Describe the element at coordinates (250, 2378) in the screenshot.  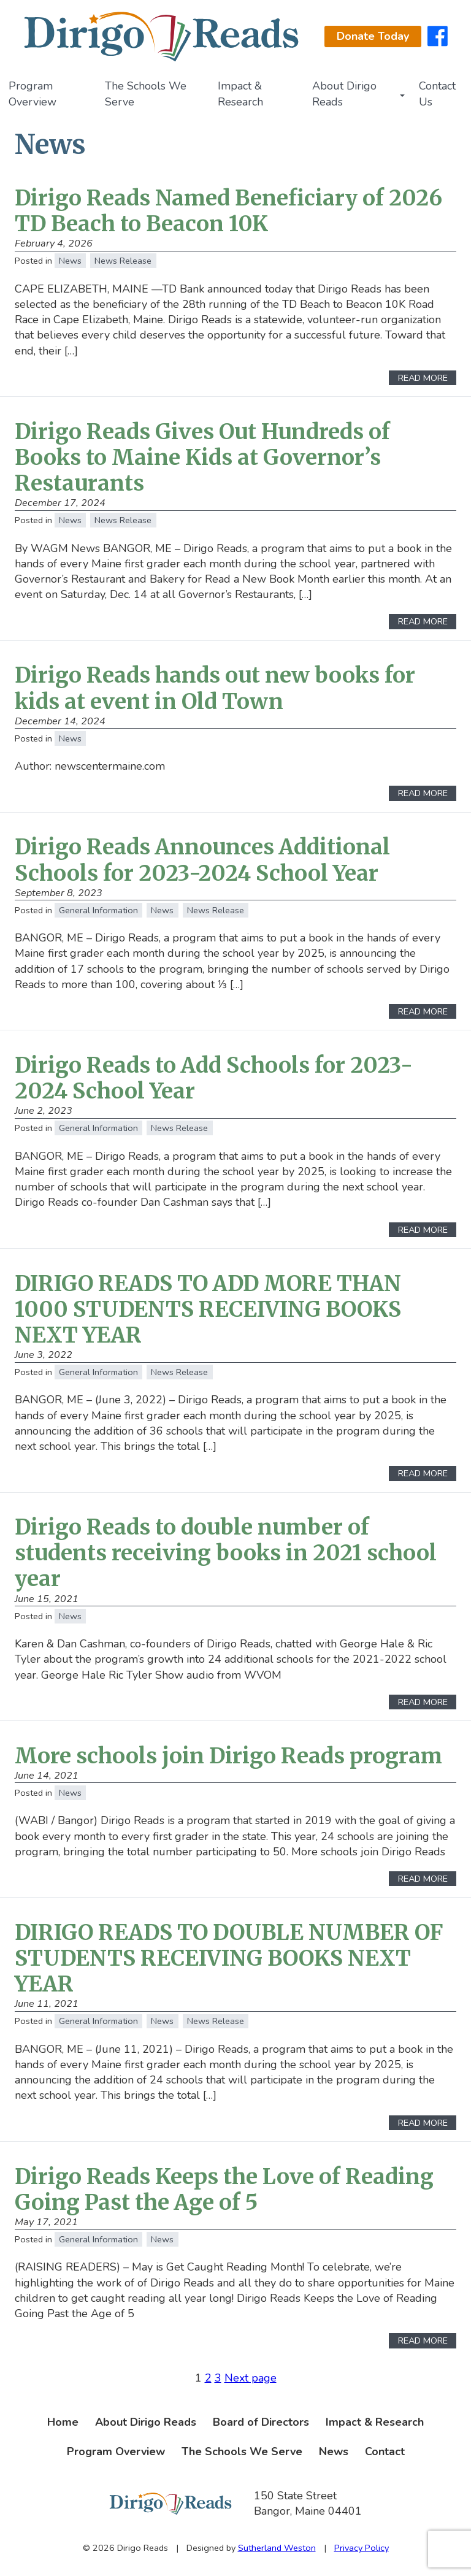
I see `Next page` at that location.